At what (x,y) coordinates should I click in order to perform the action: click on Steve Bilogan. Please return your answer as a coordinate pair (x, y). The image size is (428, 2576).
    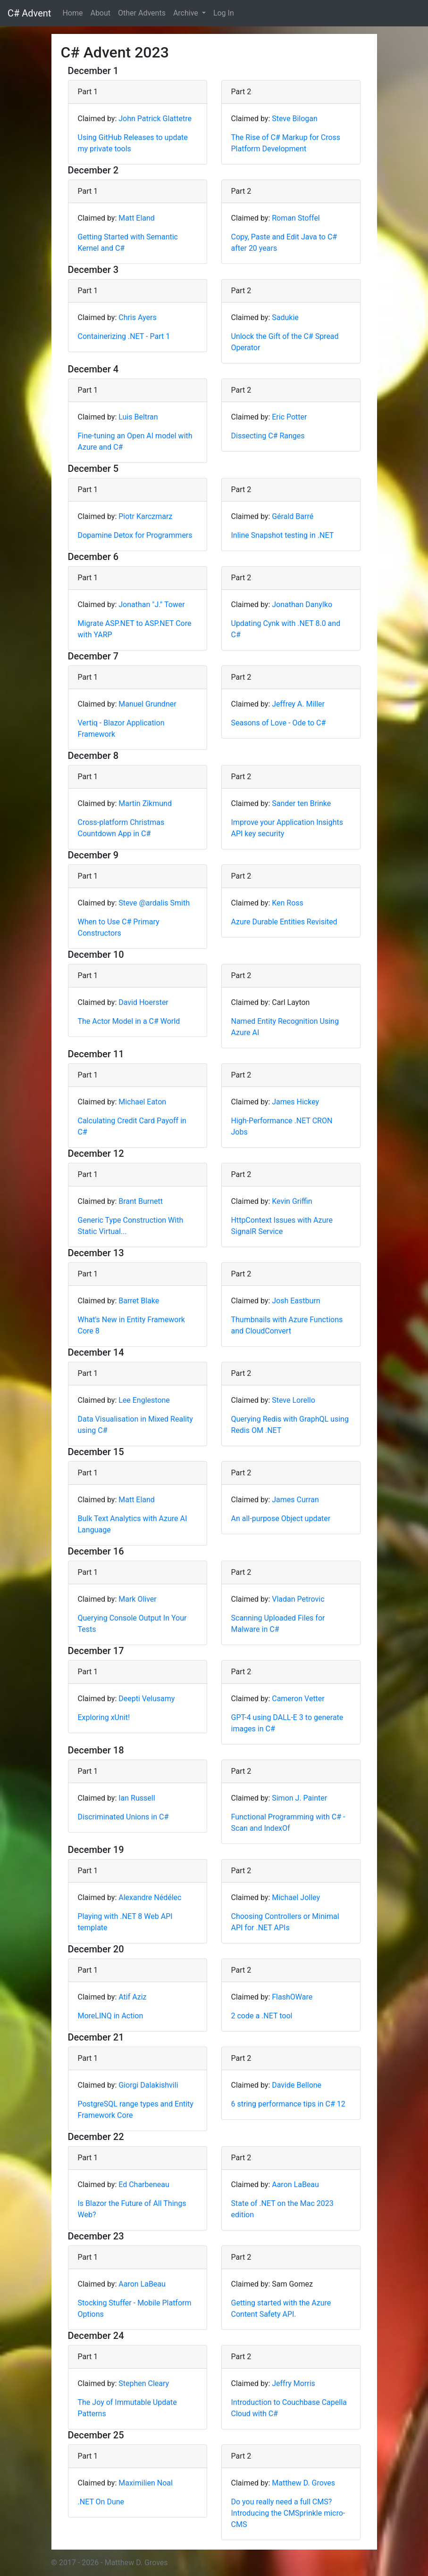
    Looking at the image, I should click on (295, 118).